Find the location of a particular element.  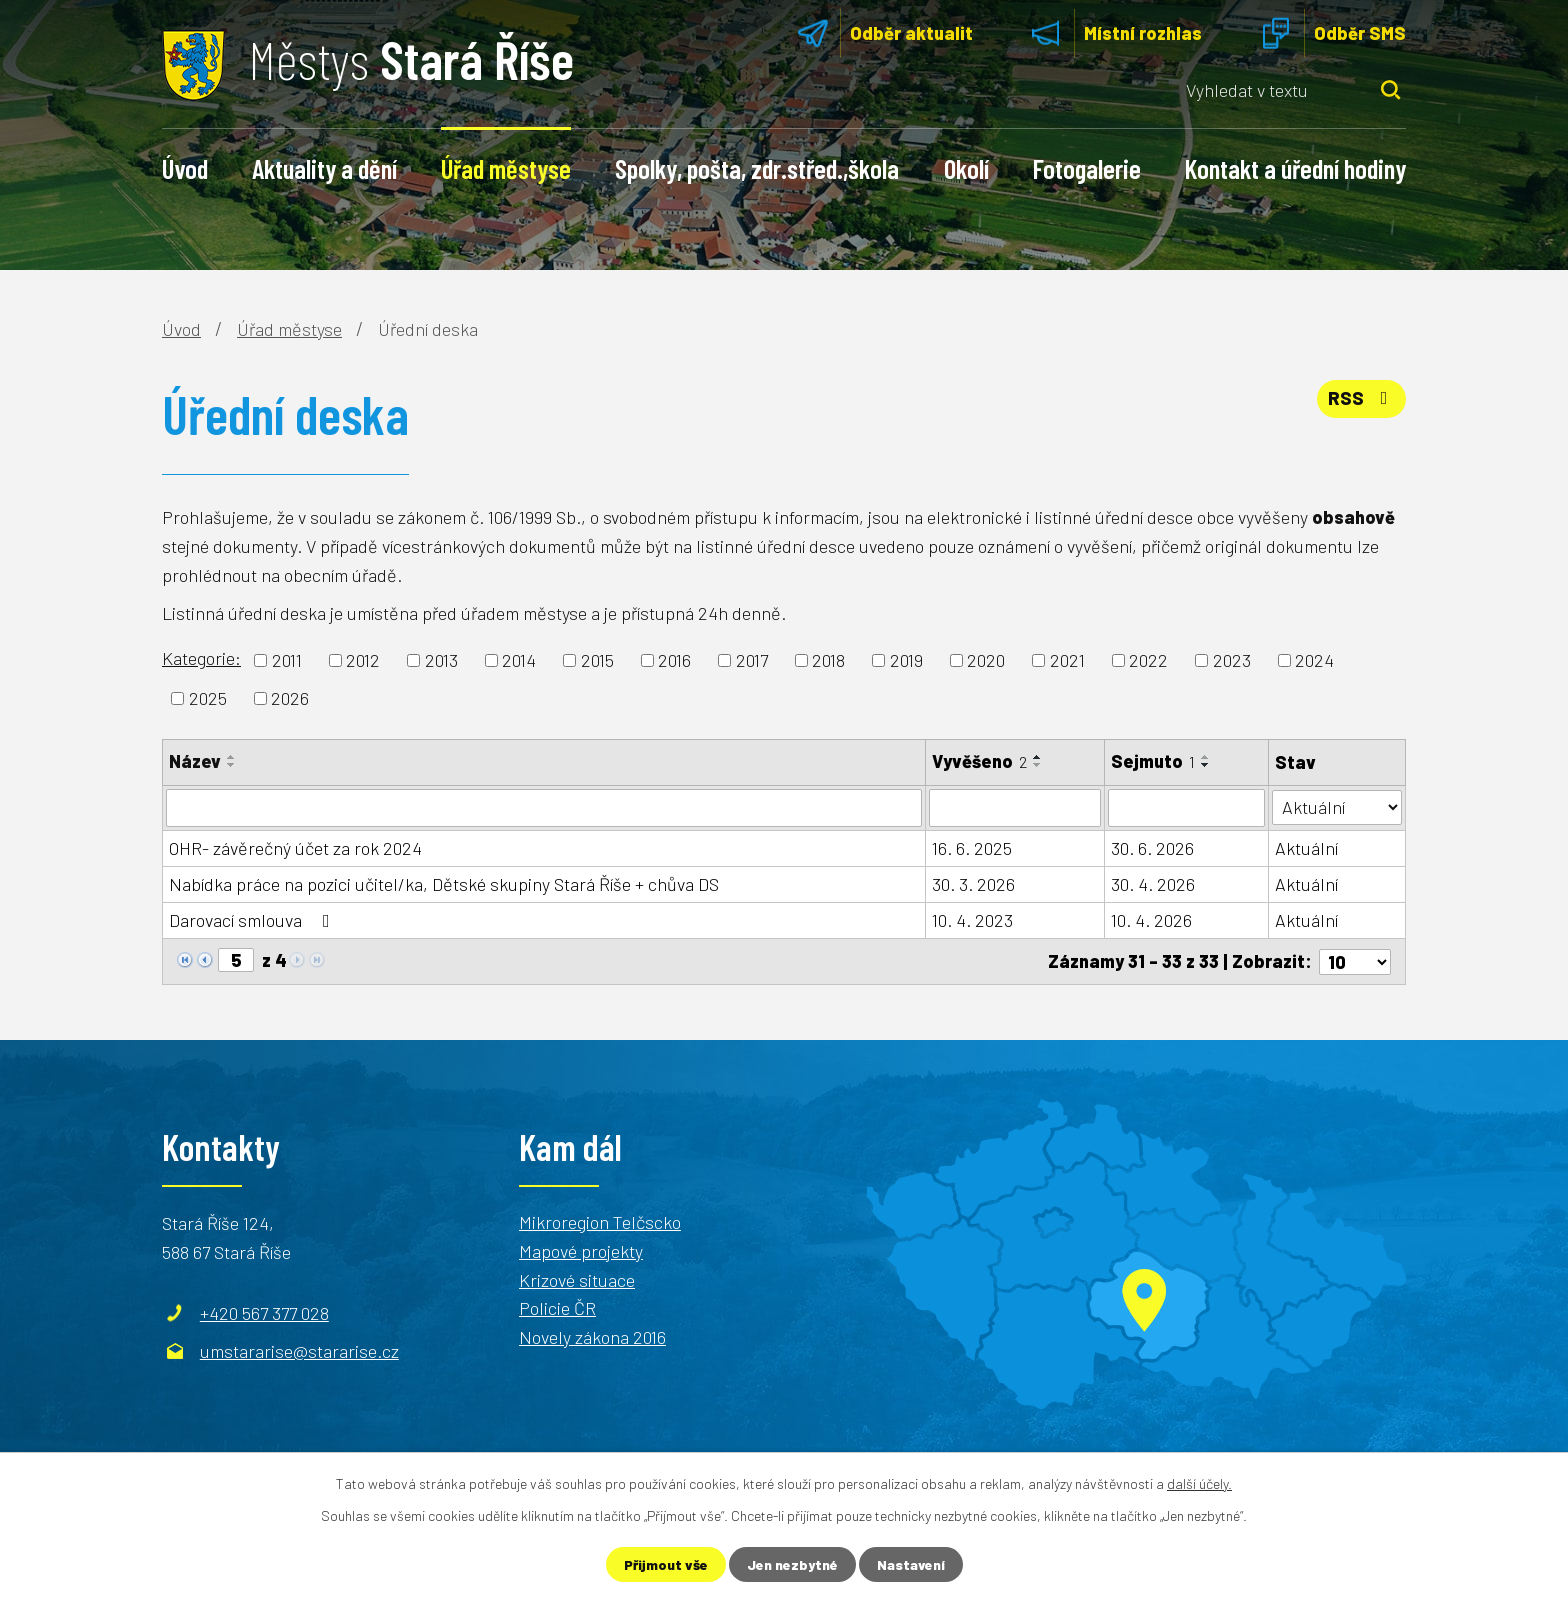

2017 is located at coordinates (752, 660).